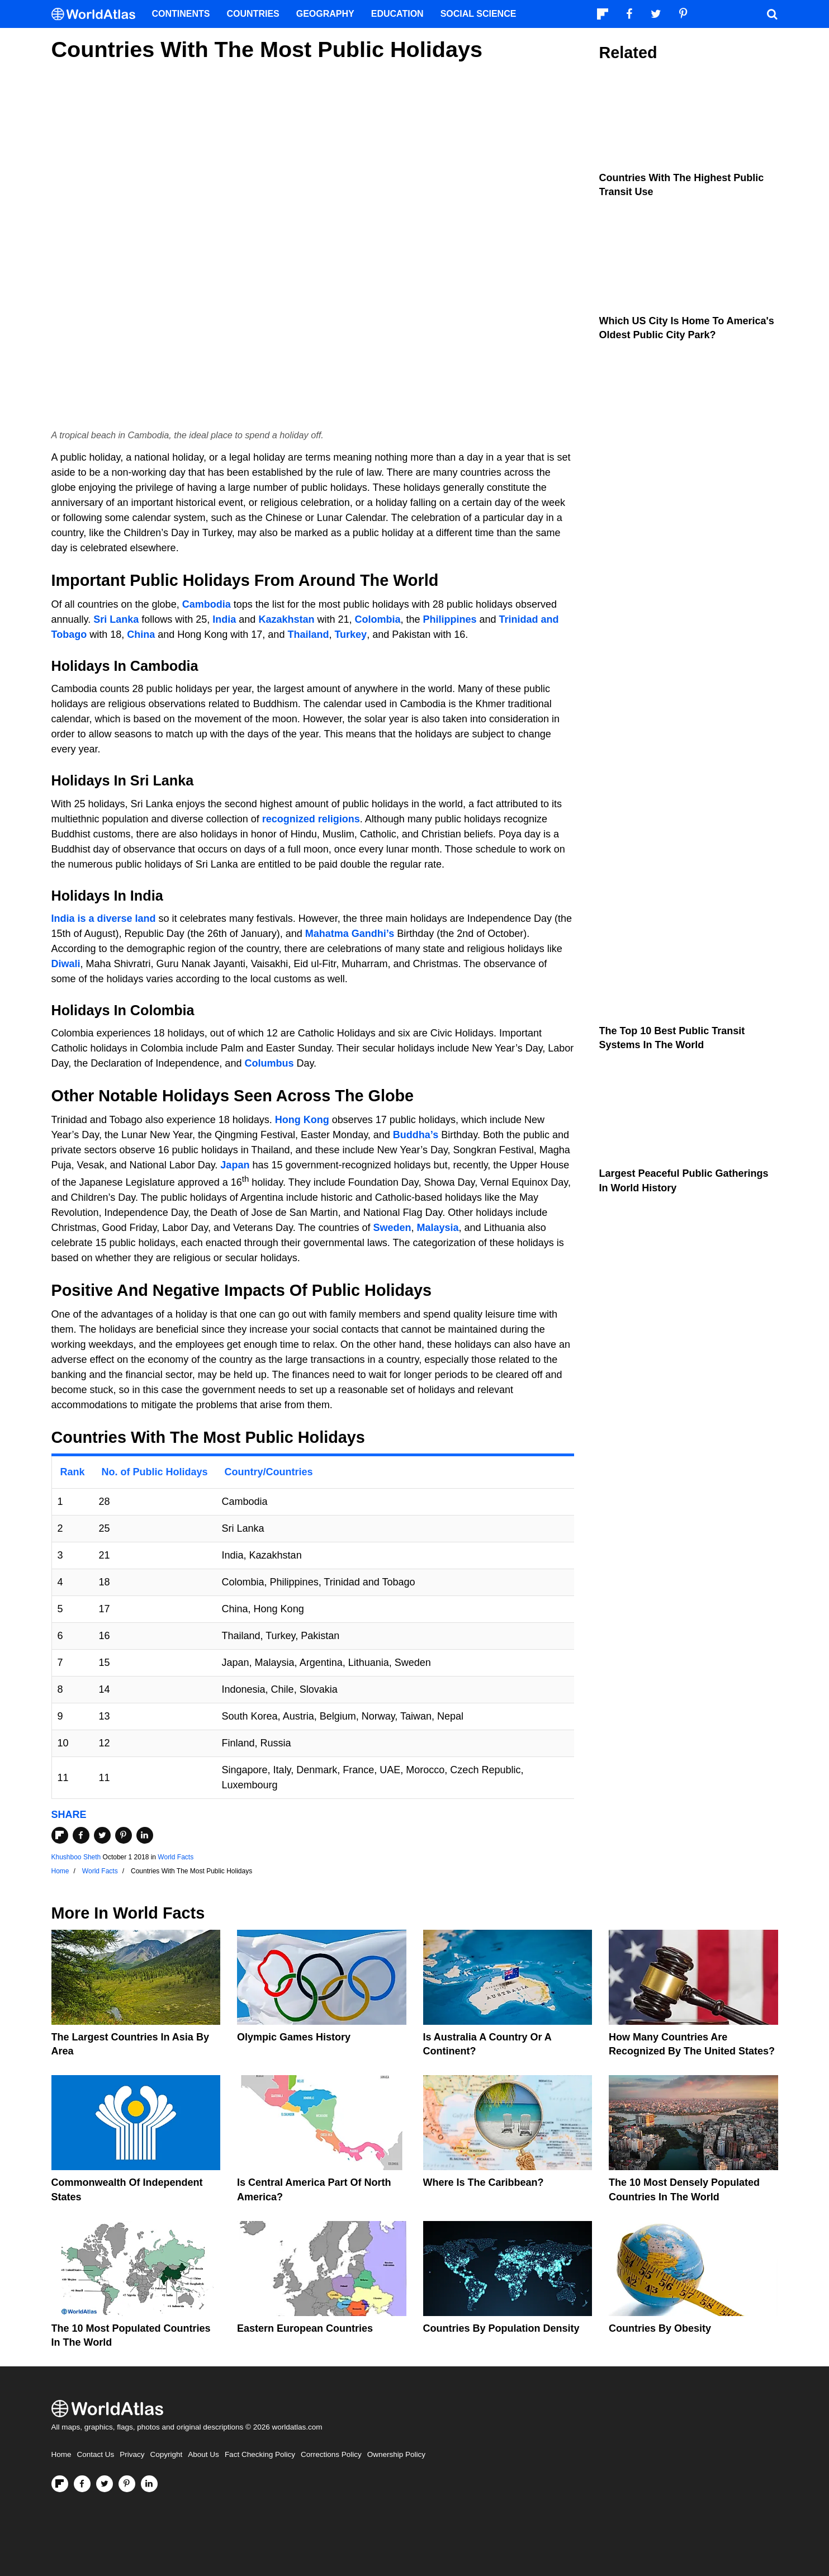 This screenshot has height=2576, width=829. What do you see at coordinates (438, 1227) in the screenshot?
I see `Malaysia` at bounding box center [438, 1227].